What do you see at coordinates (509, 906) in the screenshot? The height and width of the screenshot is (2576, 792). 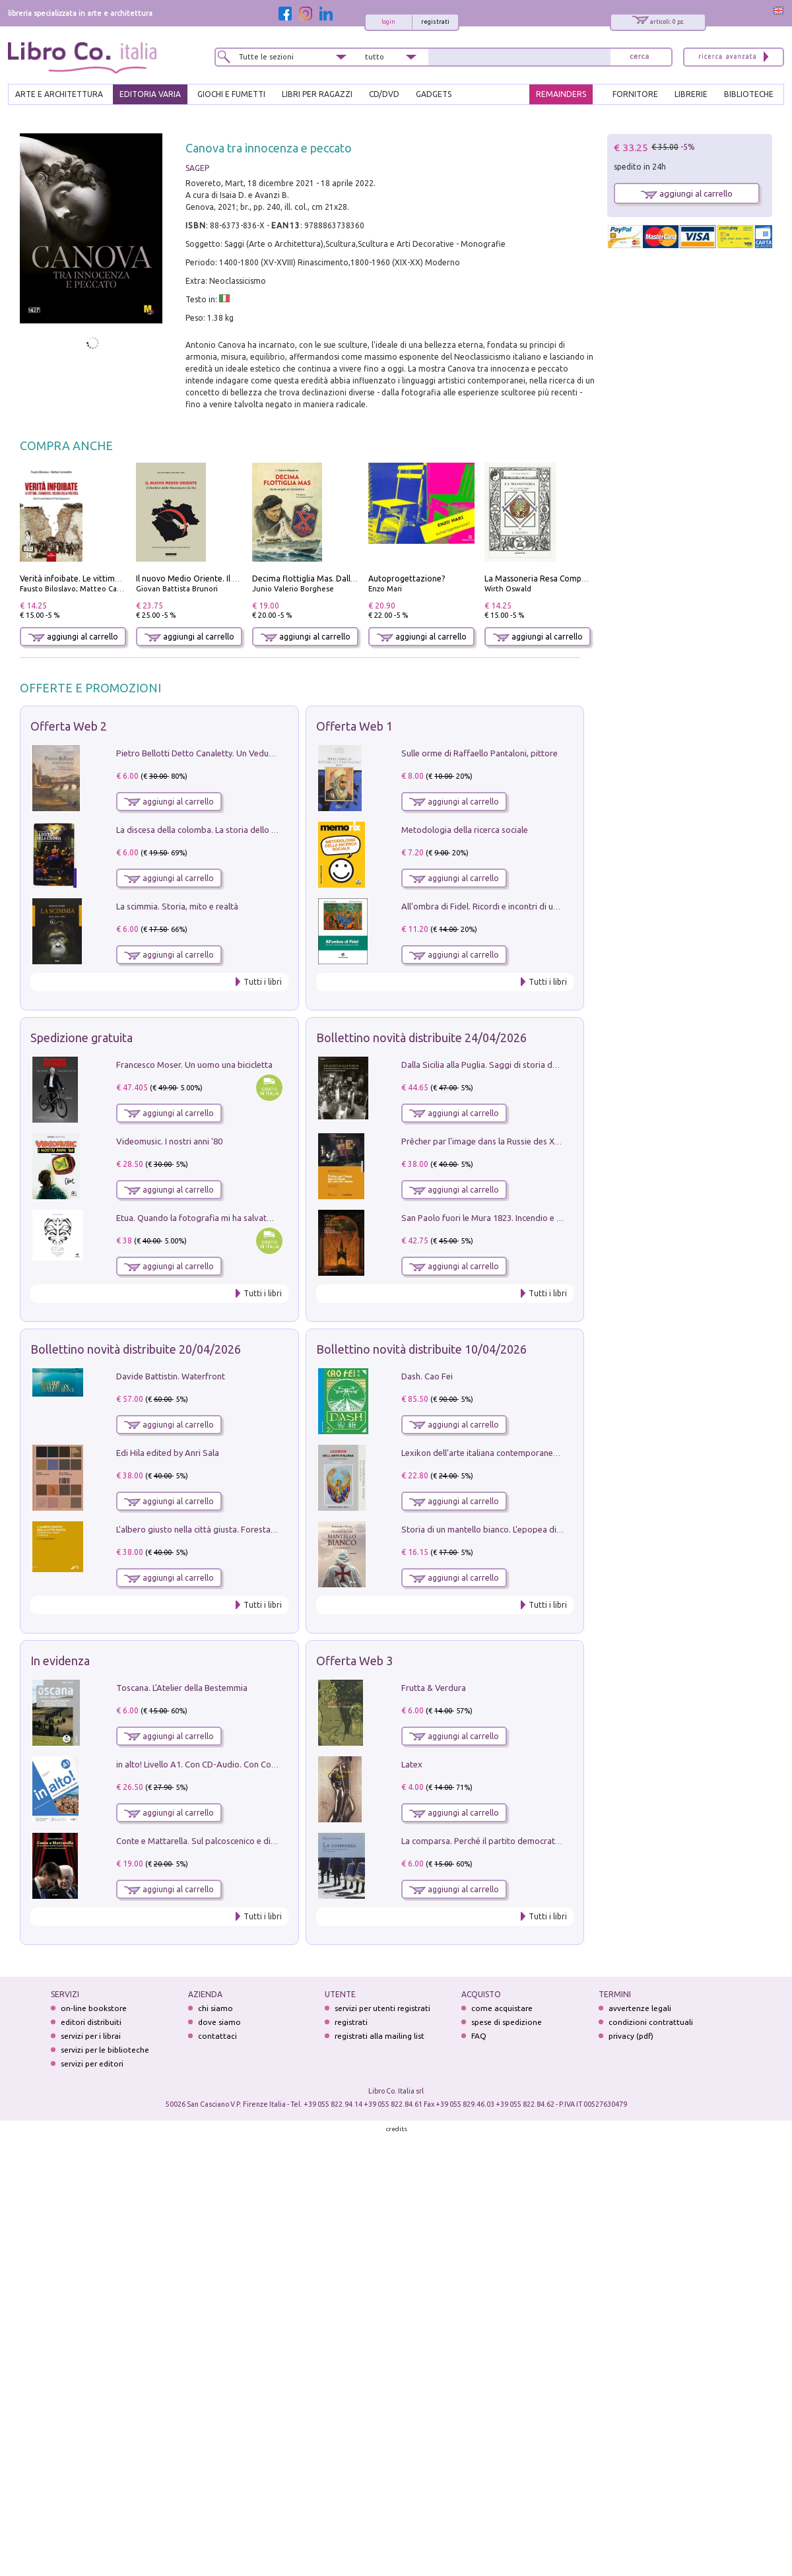 I see `All'ombra di Fidel. Ricordi e incontri di un'italiana a CUba` at bounding box center [509, 906].